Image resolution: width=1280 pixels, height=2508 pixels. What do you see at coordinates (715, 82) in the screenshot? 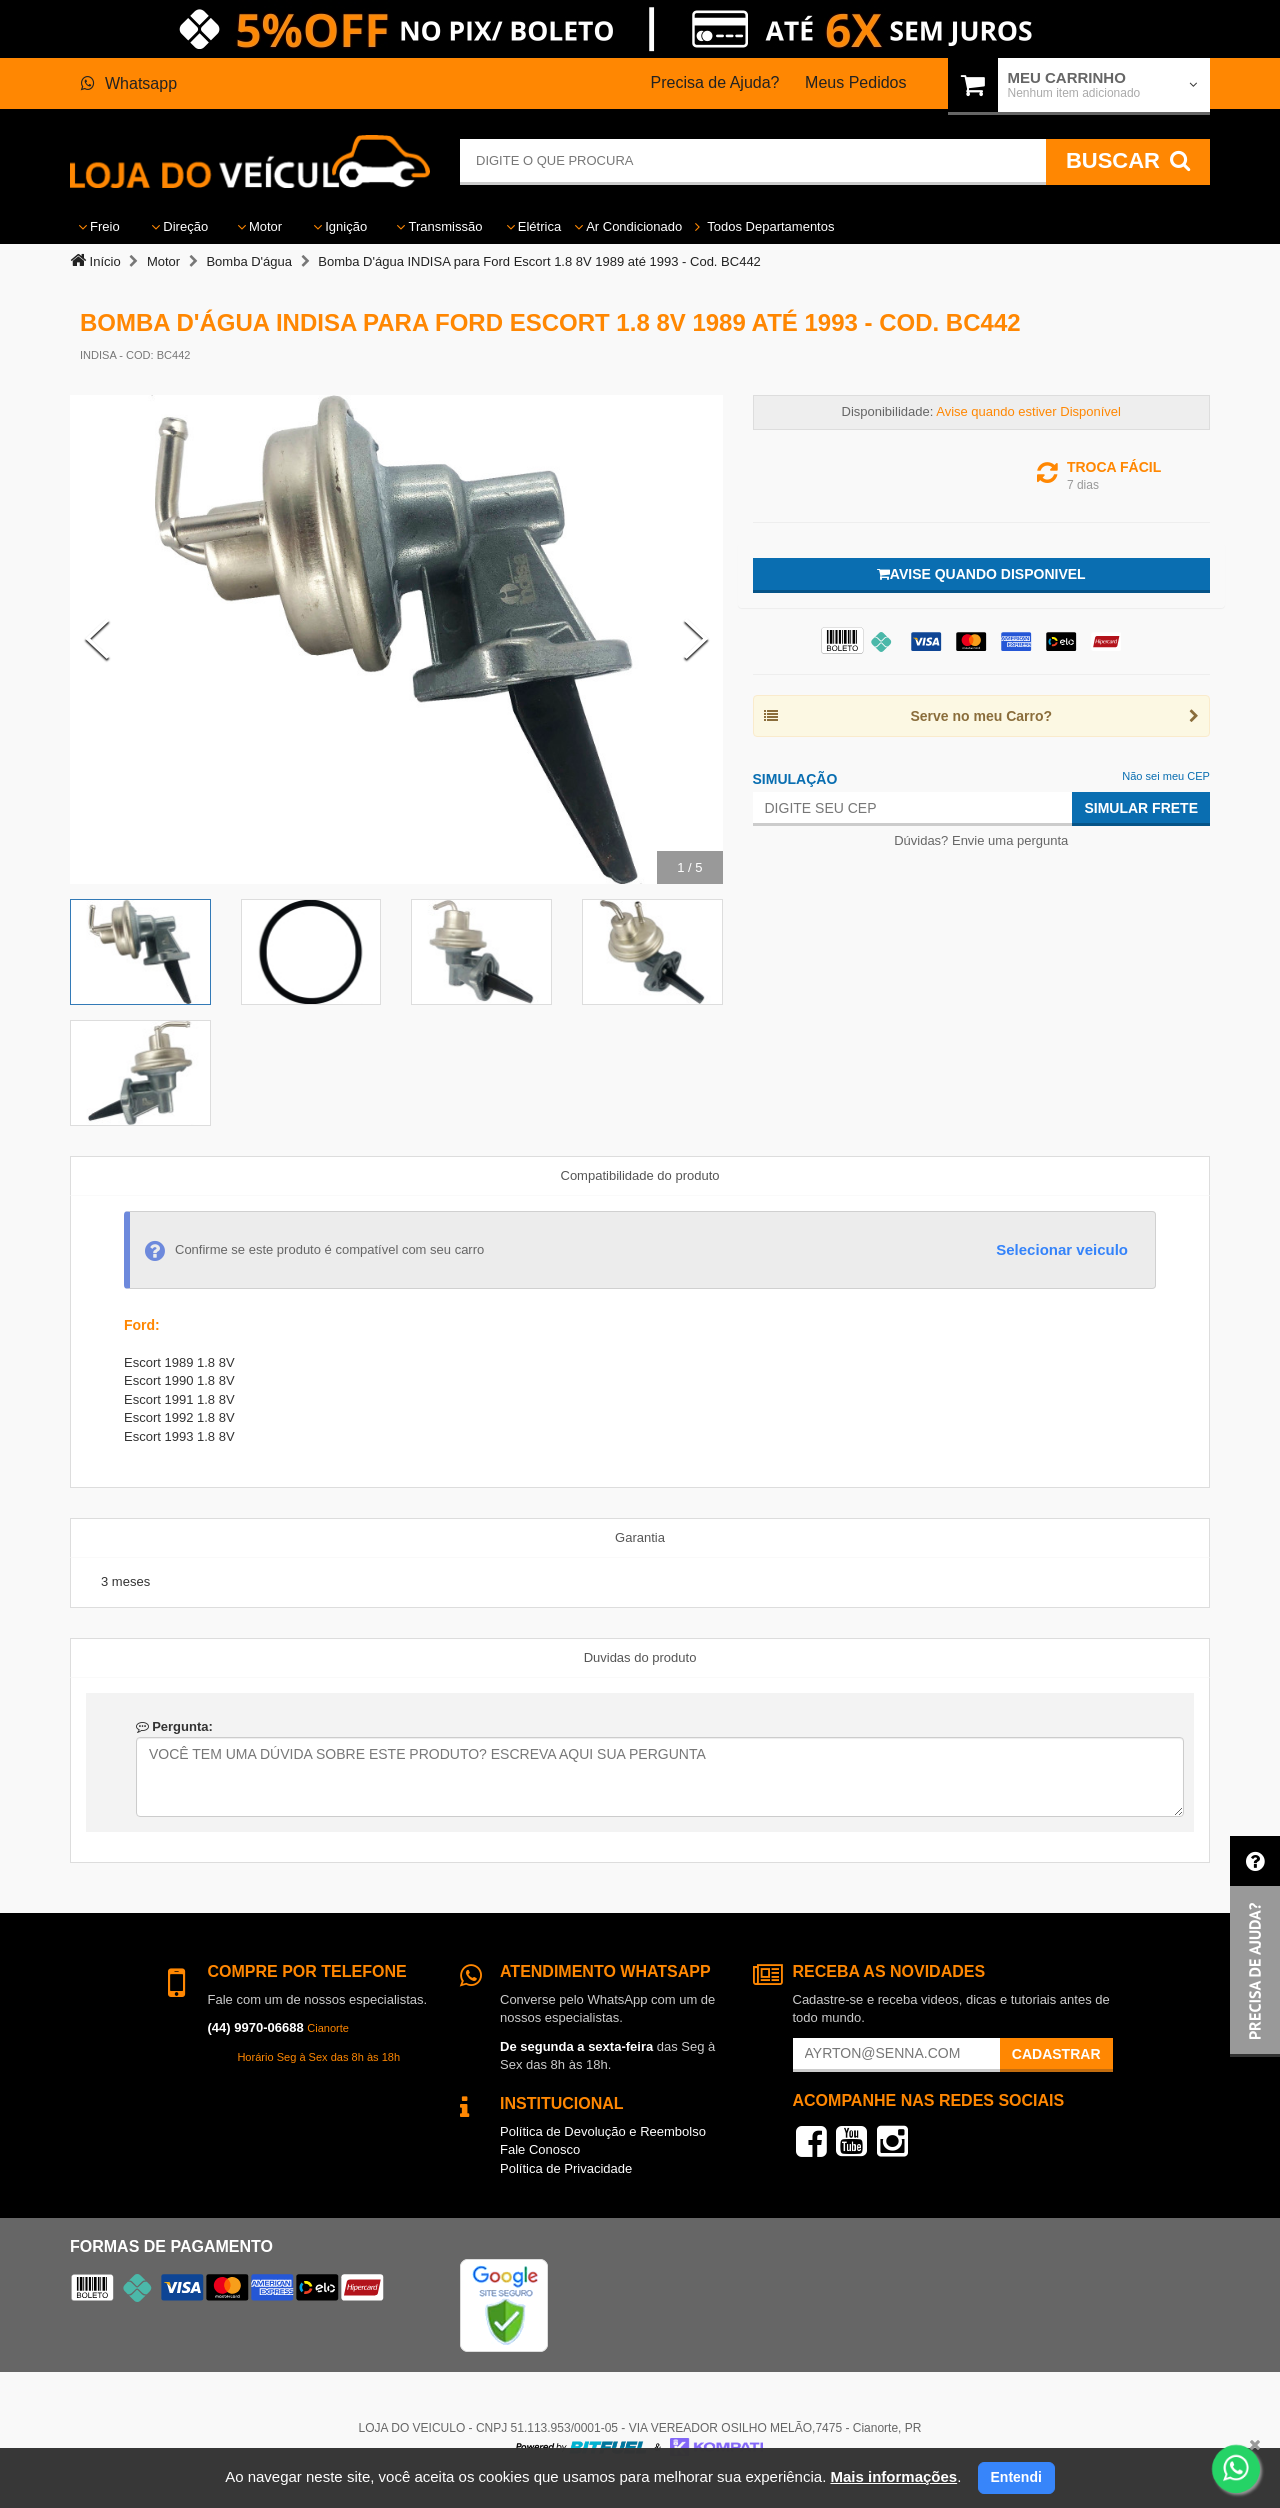
I see `Precisa de Ajuda?` at bounding box center [715, 82].